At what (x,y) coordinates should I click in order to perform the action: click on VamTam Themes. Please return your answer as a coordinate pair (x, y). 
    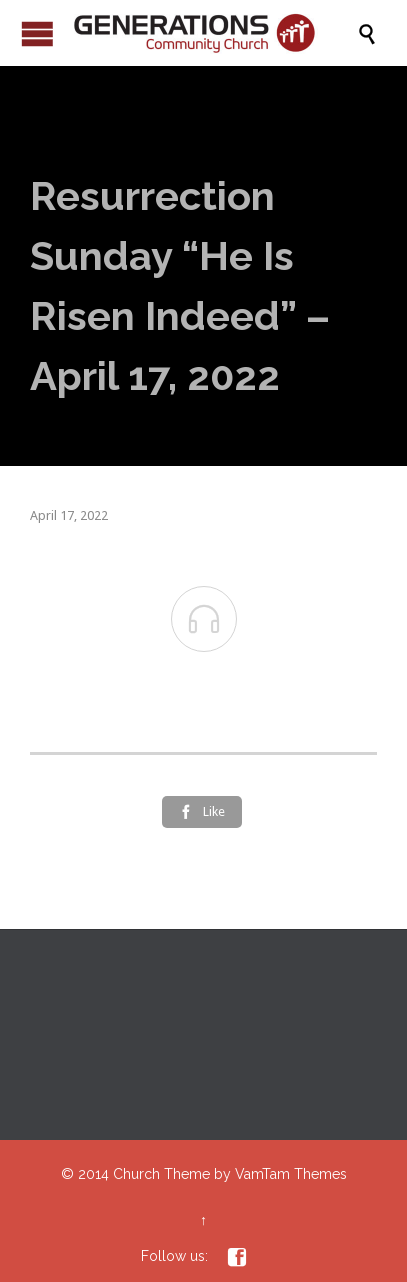
    Looking at the image, I should click on (291, 1174).